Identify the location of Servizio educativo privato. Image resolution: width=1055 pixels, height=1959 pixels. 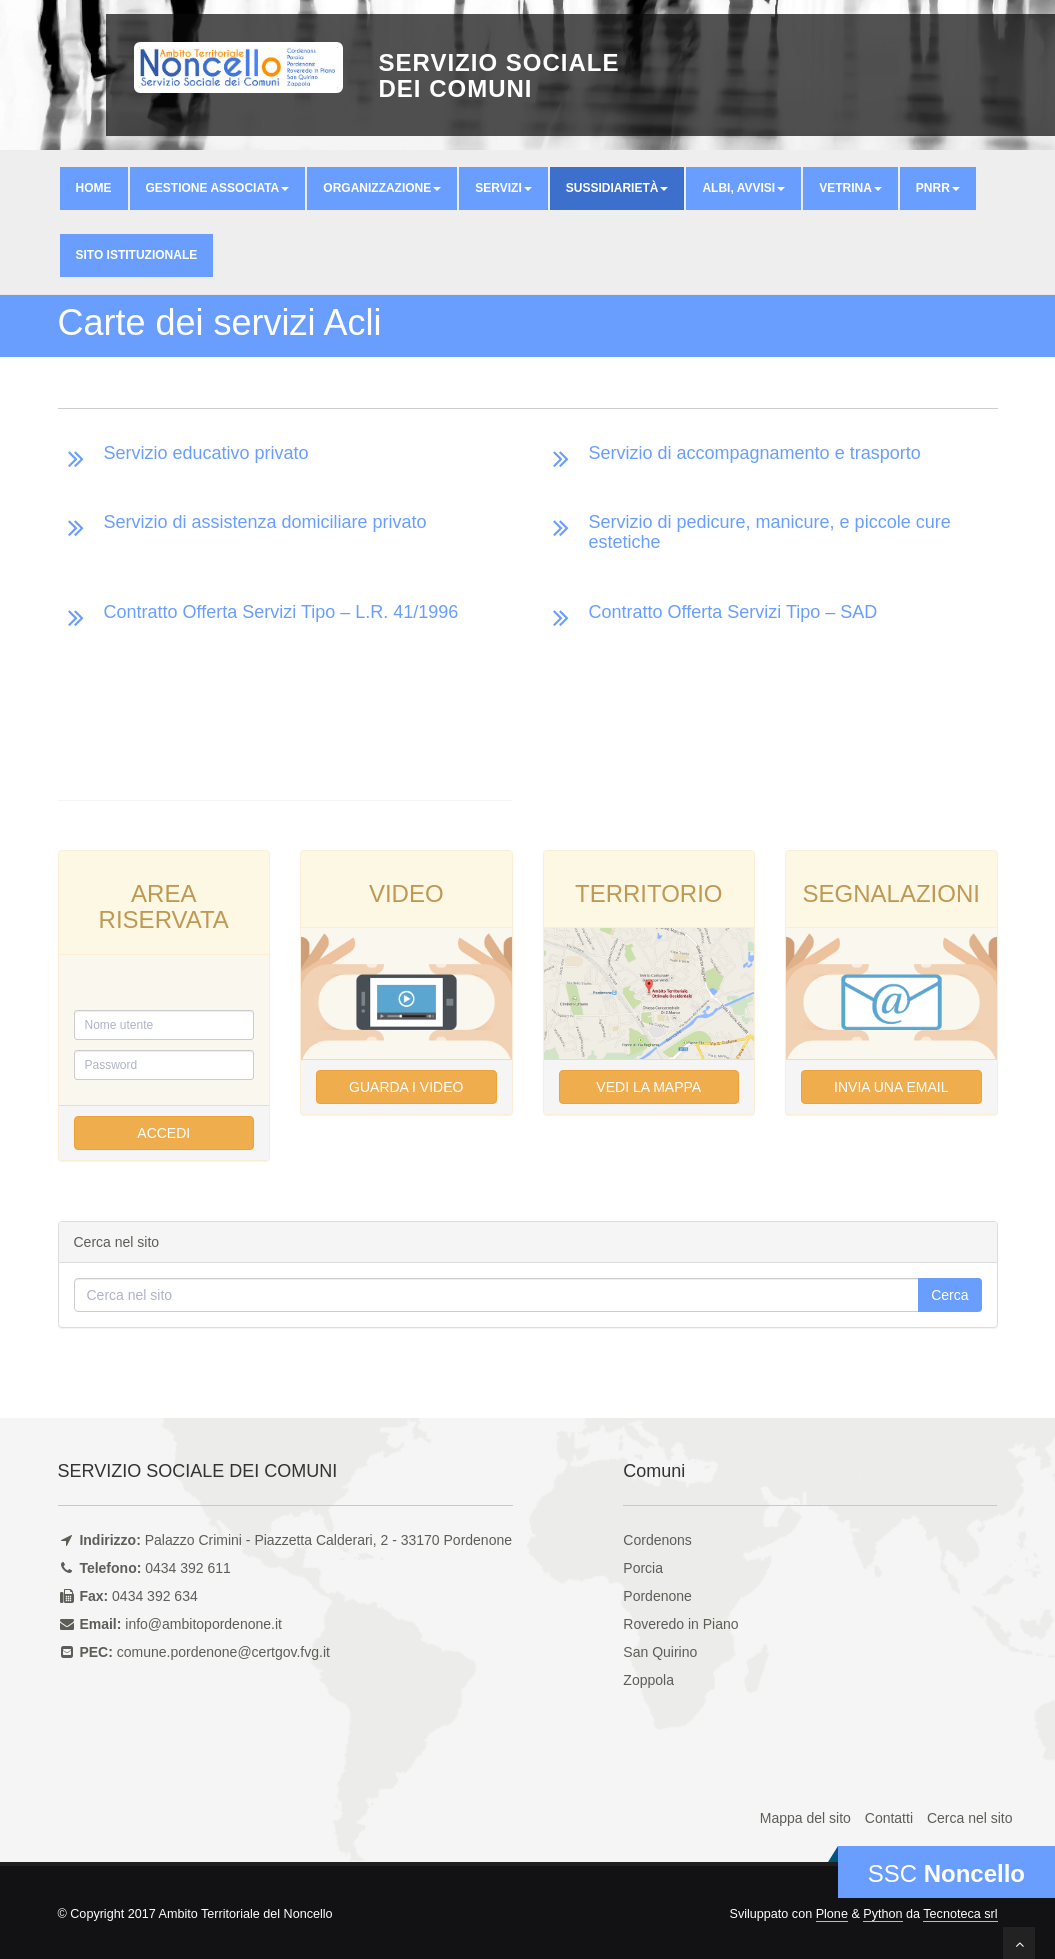
(206, 453).